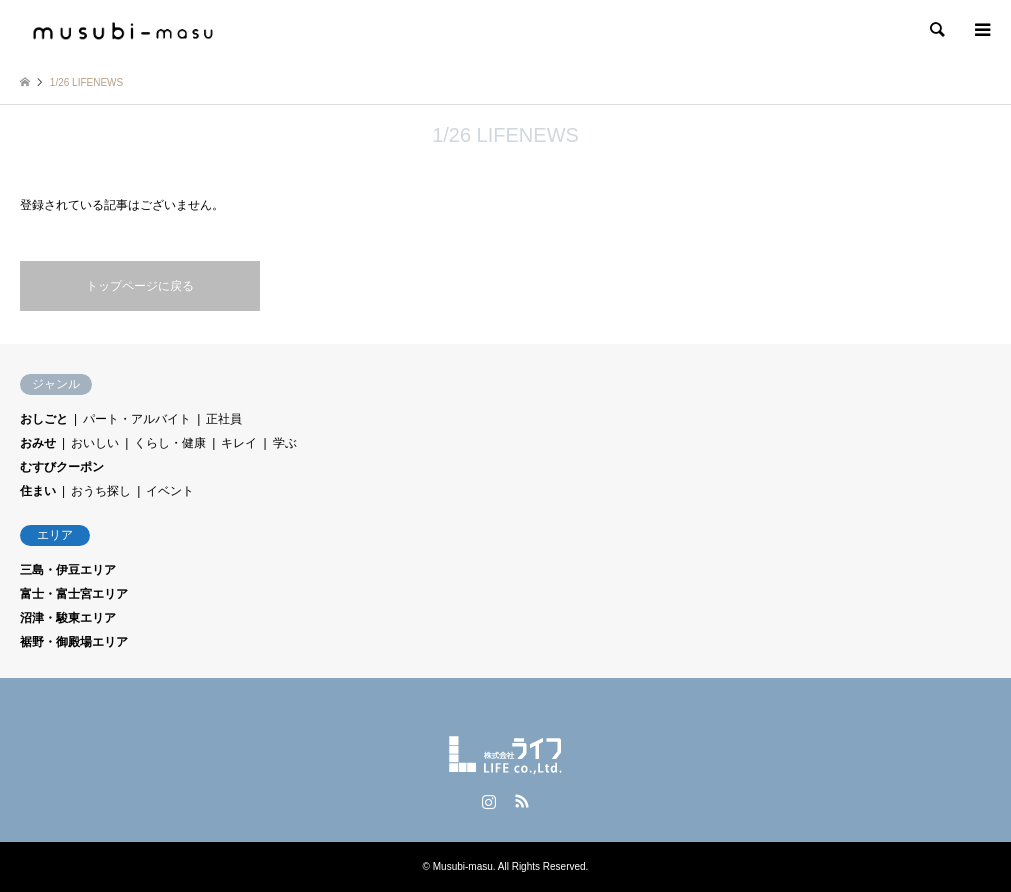 This screenshot has height=892, width=1011. Describe the element at coordinates (38, 443) in the screenshot. I see `おみせ` at that location.